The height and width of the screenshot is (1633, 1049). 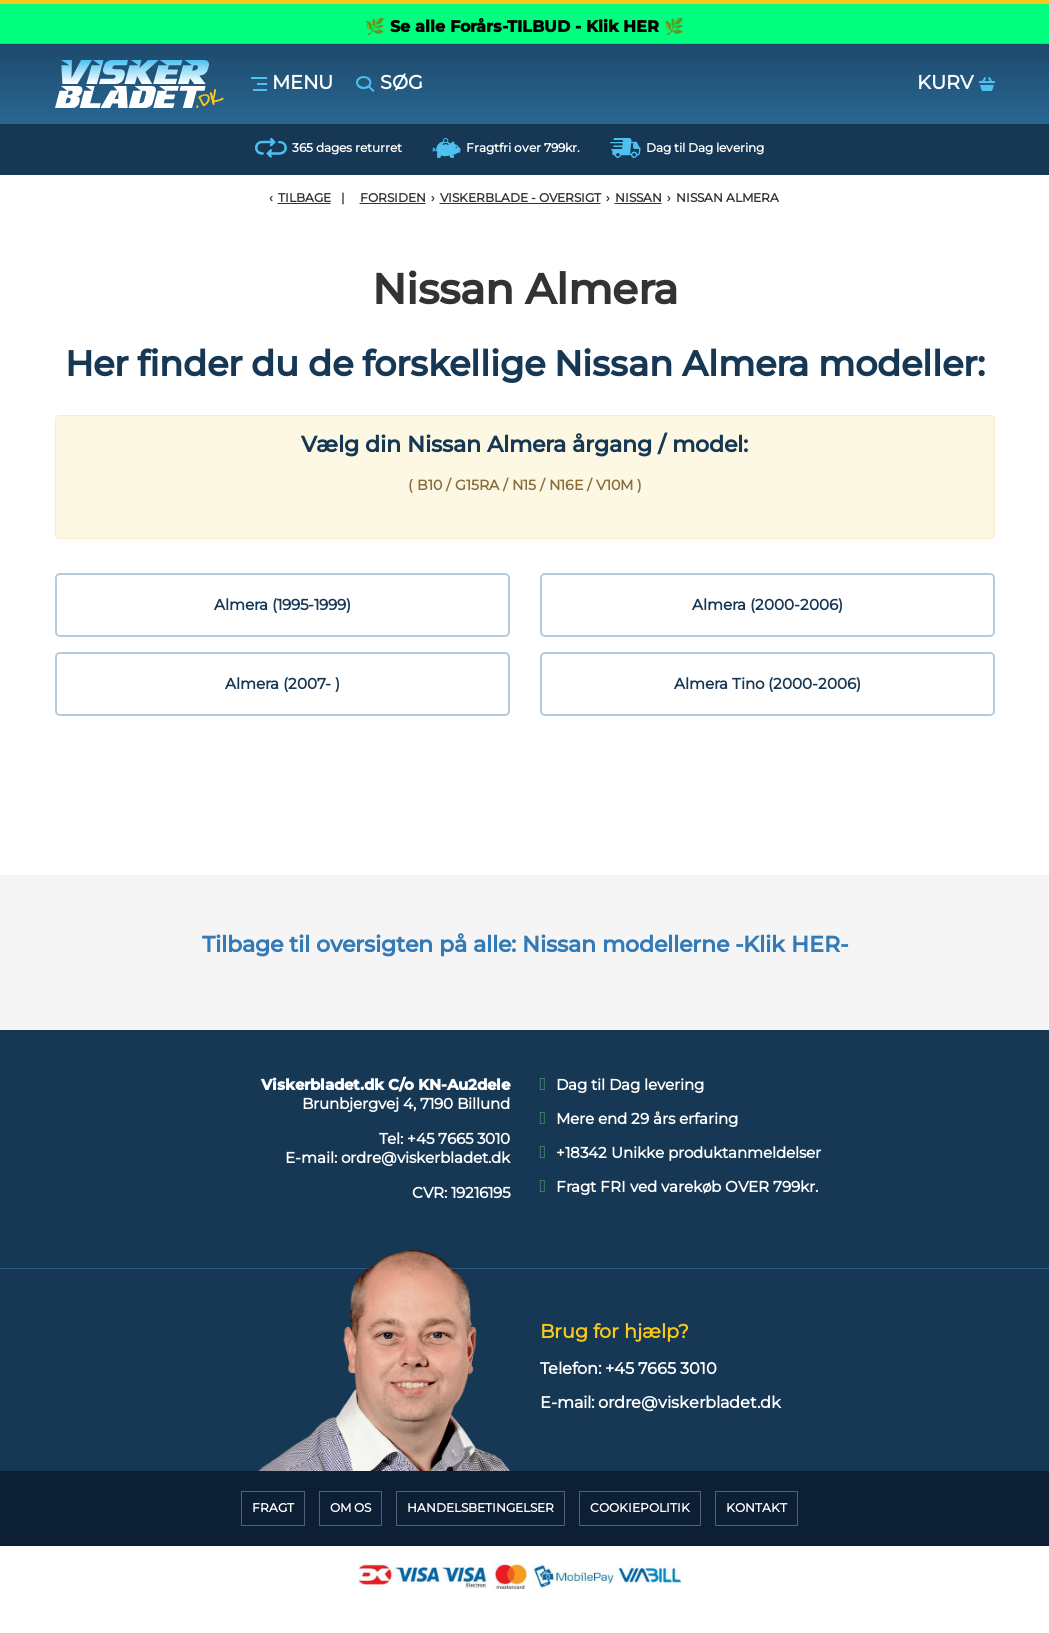 What do you see at coordinates (273, 1507) in the screenshot?
I see `Fragt` at bounding box center [273, 1507].